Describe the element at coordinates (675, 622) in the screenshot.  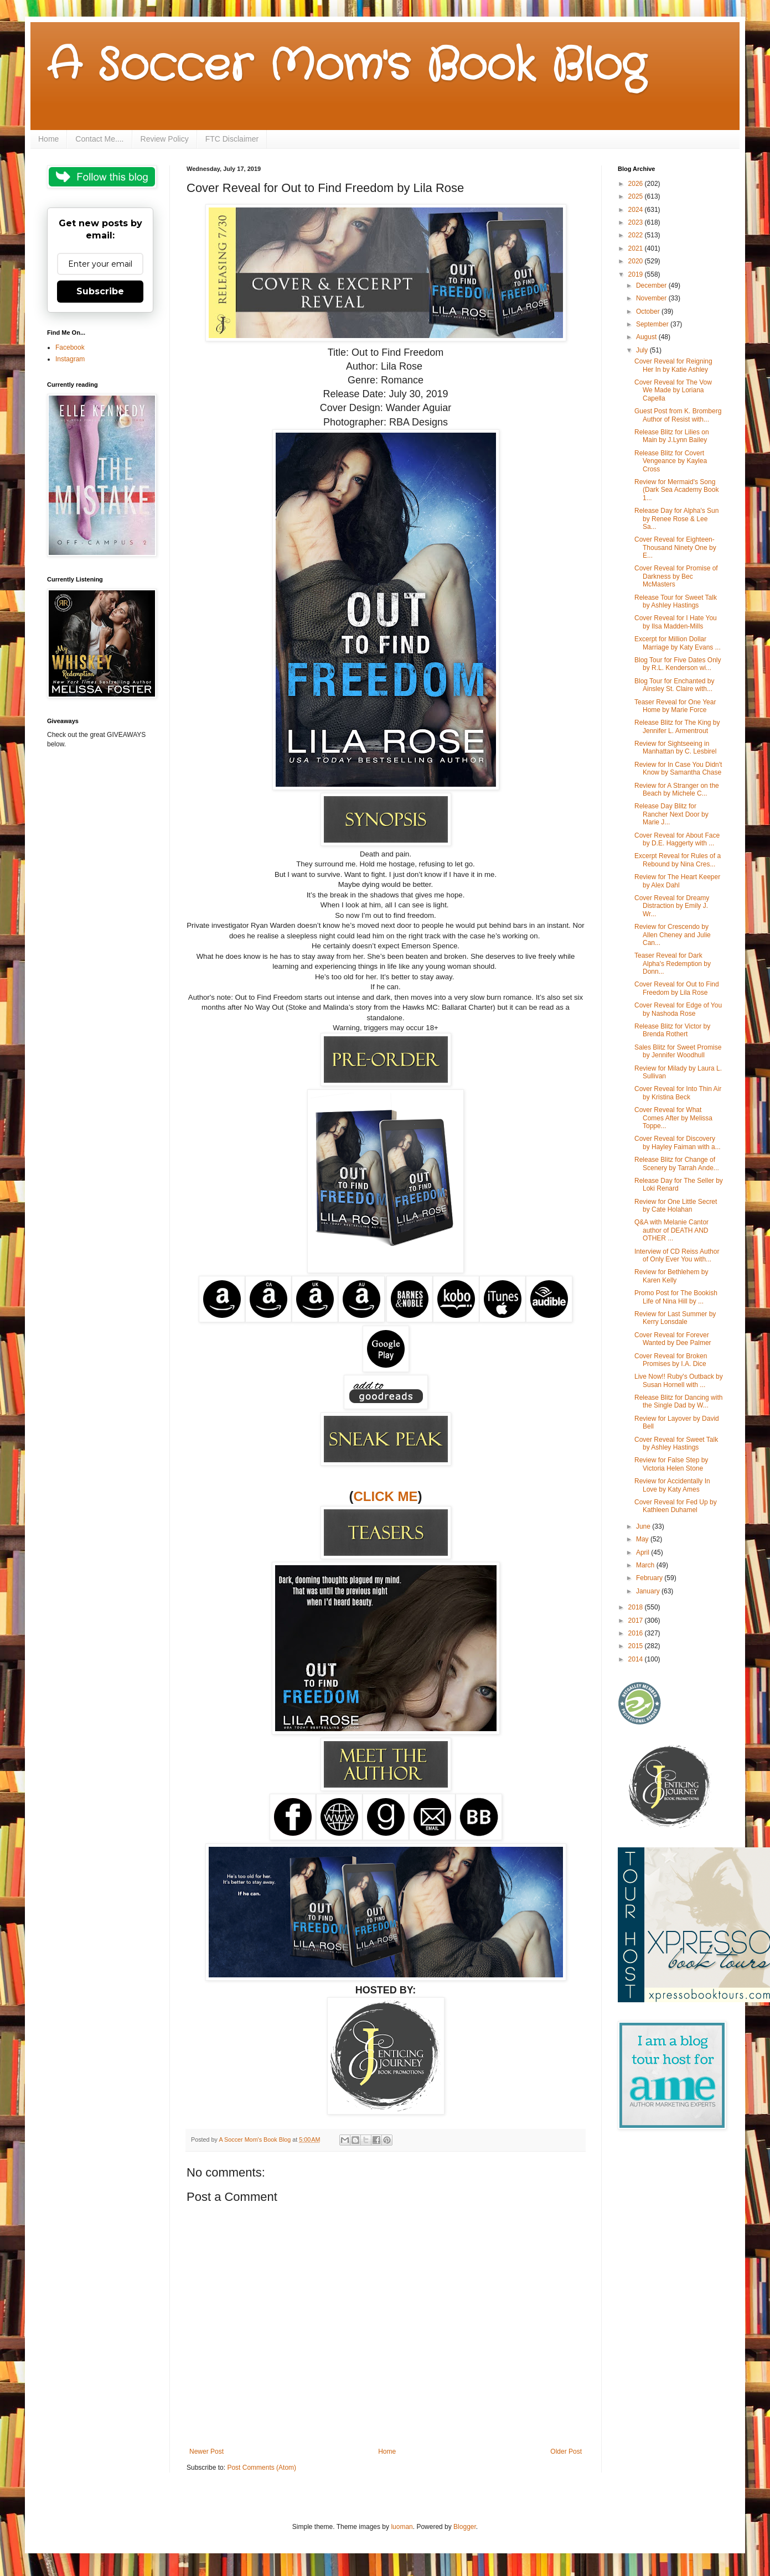
I see `Cover Reveal for I Hate You by Ilsa Madden-Mills` at that location.